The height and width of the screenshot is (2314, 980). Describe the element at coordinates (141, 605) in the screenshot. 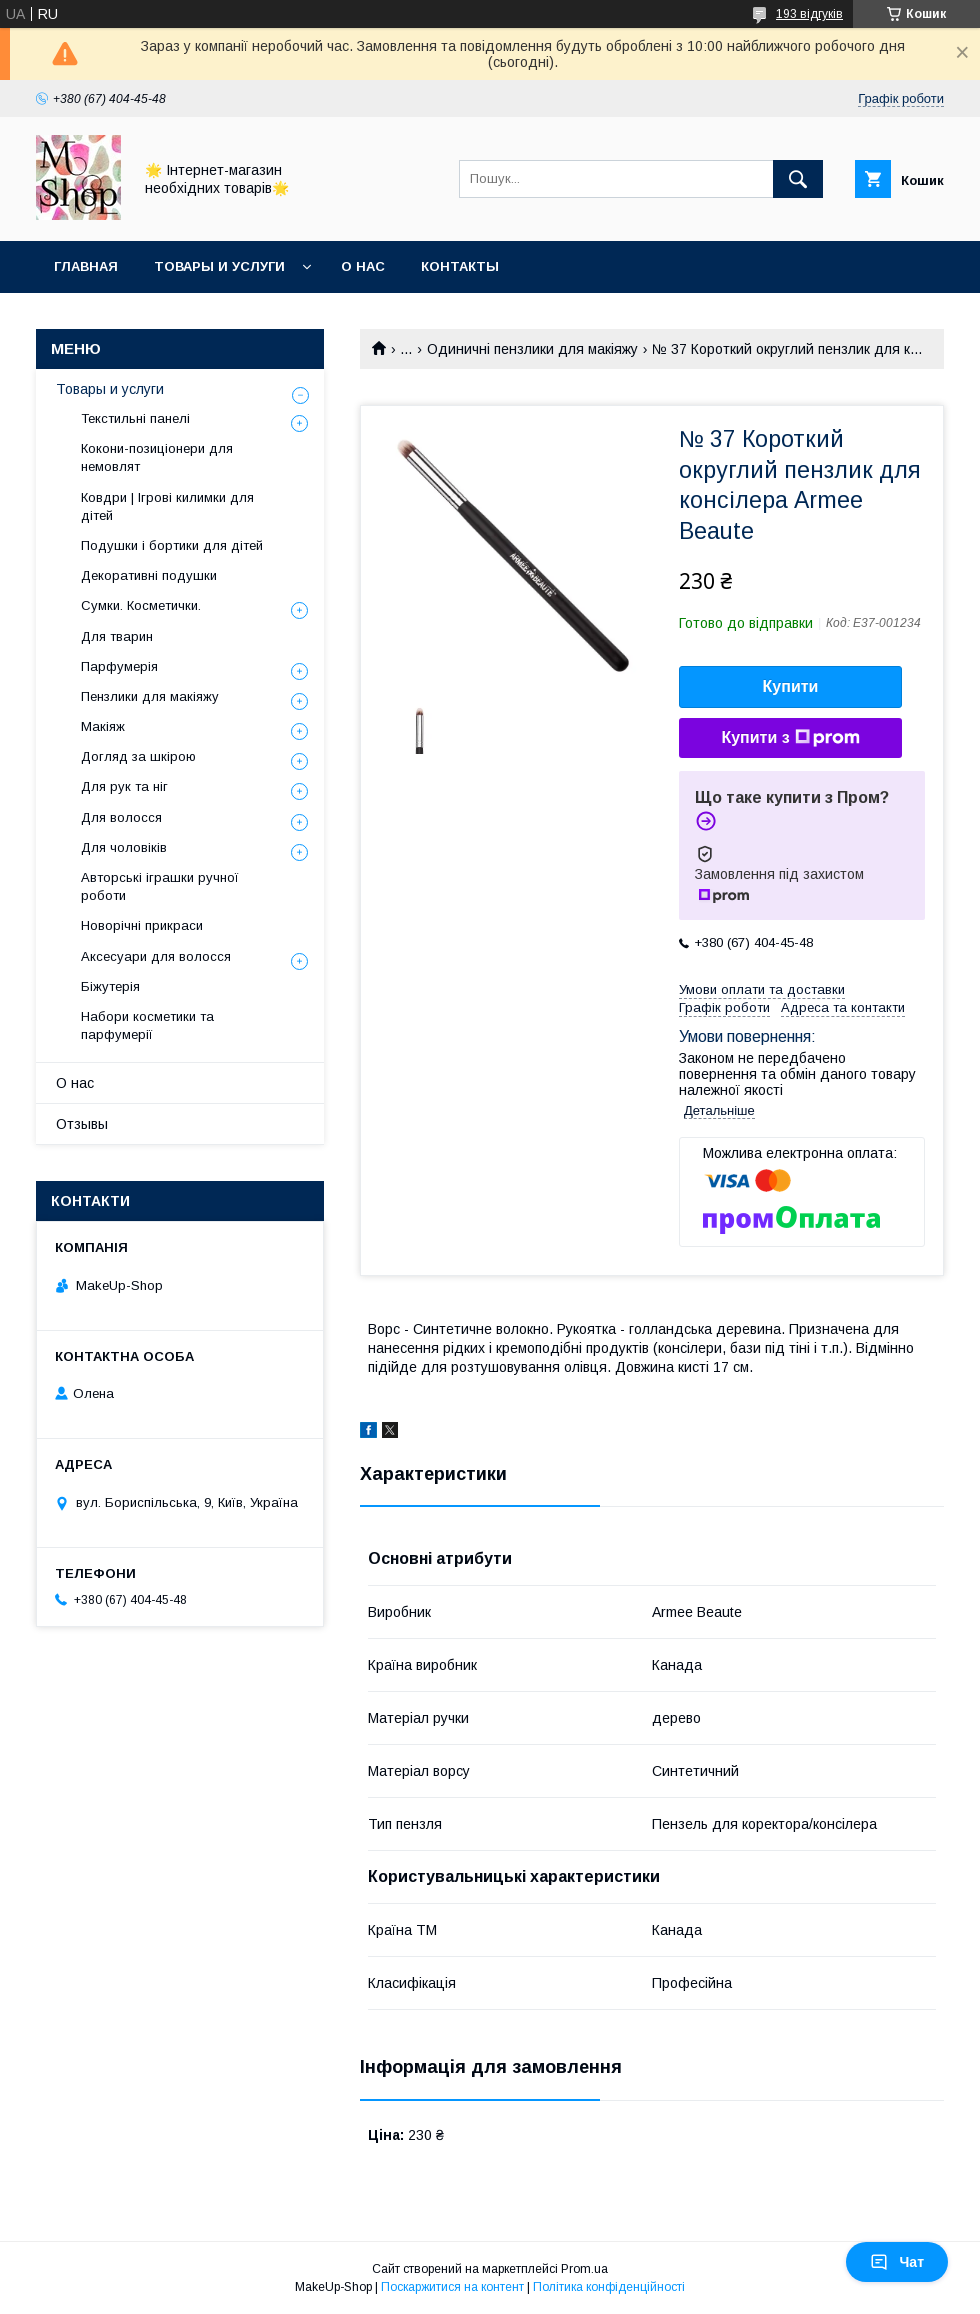

I see `Сумки. Косметички.` at that location.